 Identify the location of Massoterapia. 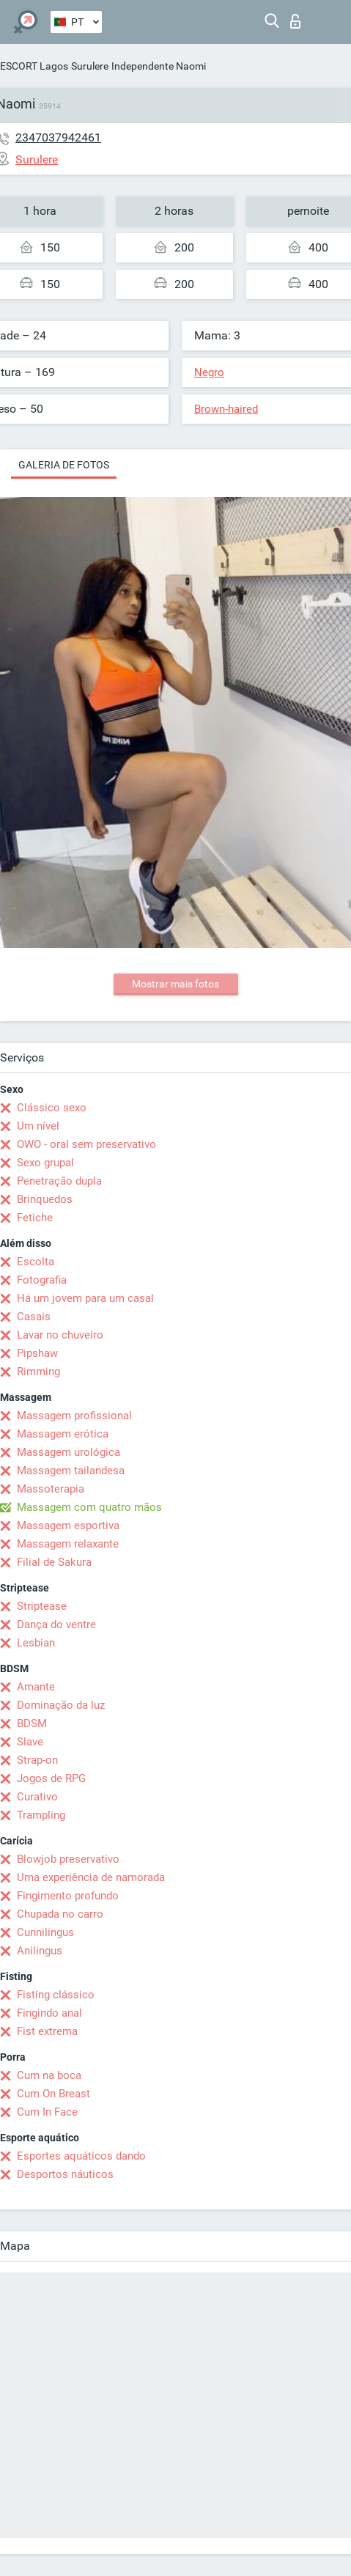
(50, 1488).